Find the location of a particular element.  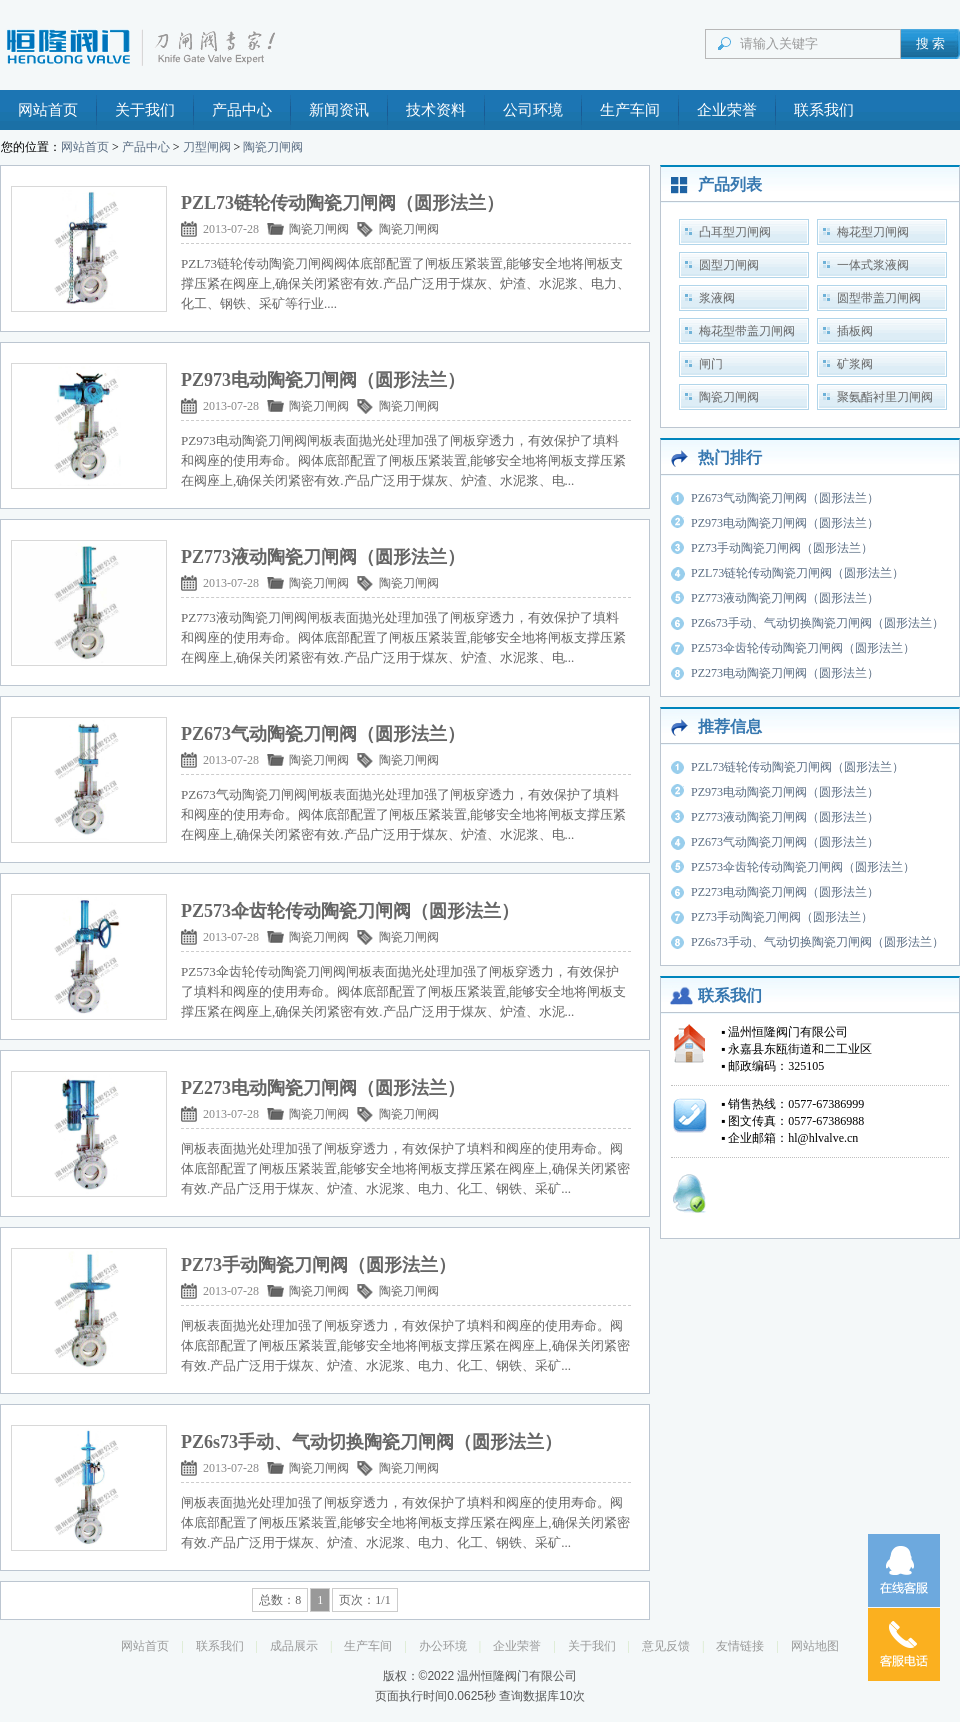

梅花型刀闸阀 is located at coordinates (873, 232).